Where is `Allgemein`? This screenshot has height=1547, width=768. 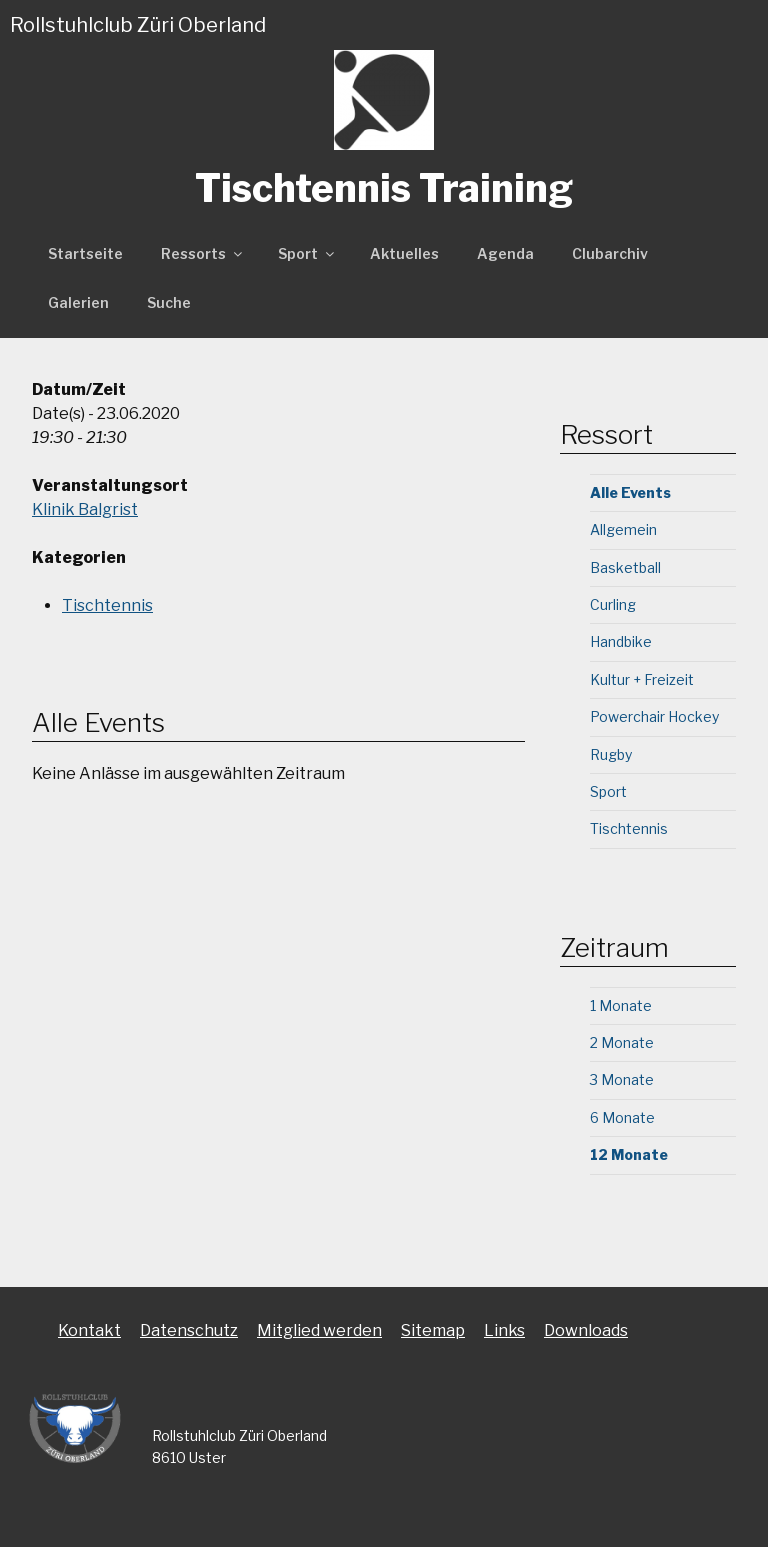
Allgemein is located at coordinates (623, 529).